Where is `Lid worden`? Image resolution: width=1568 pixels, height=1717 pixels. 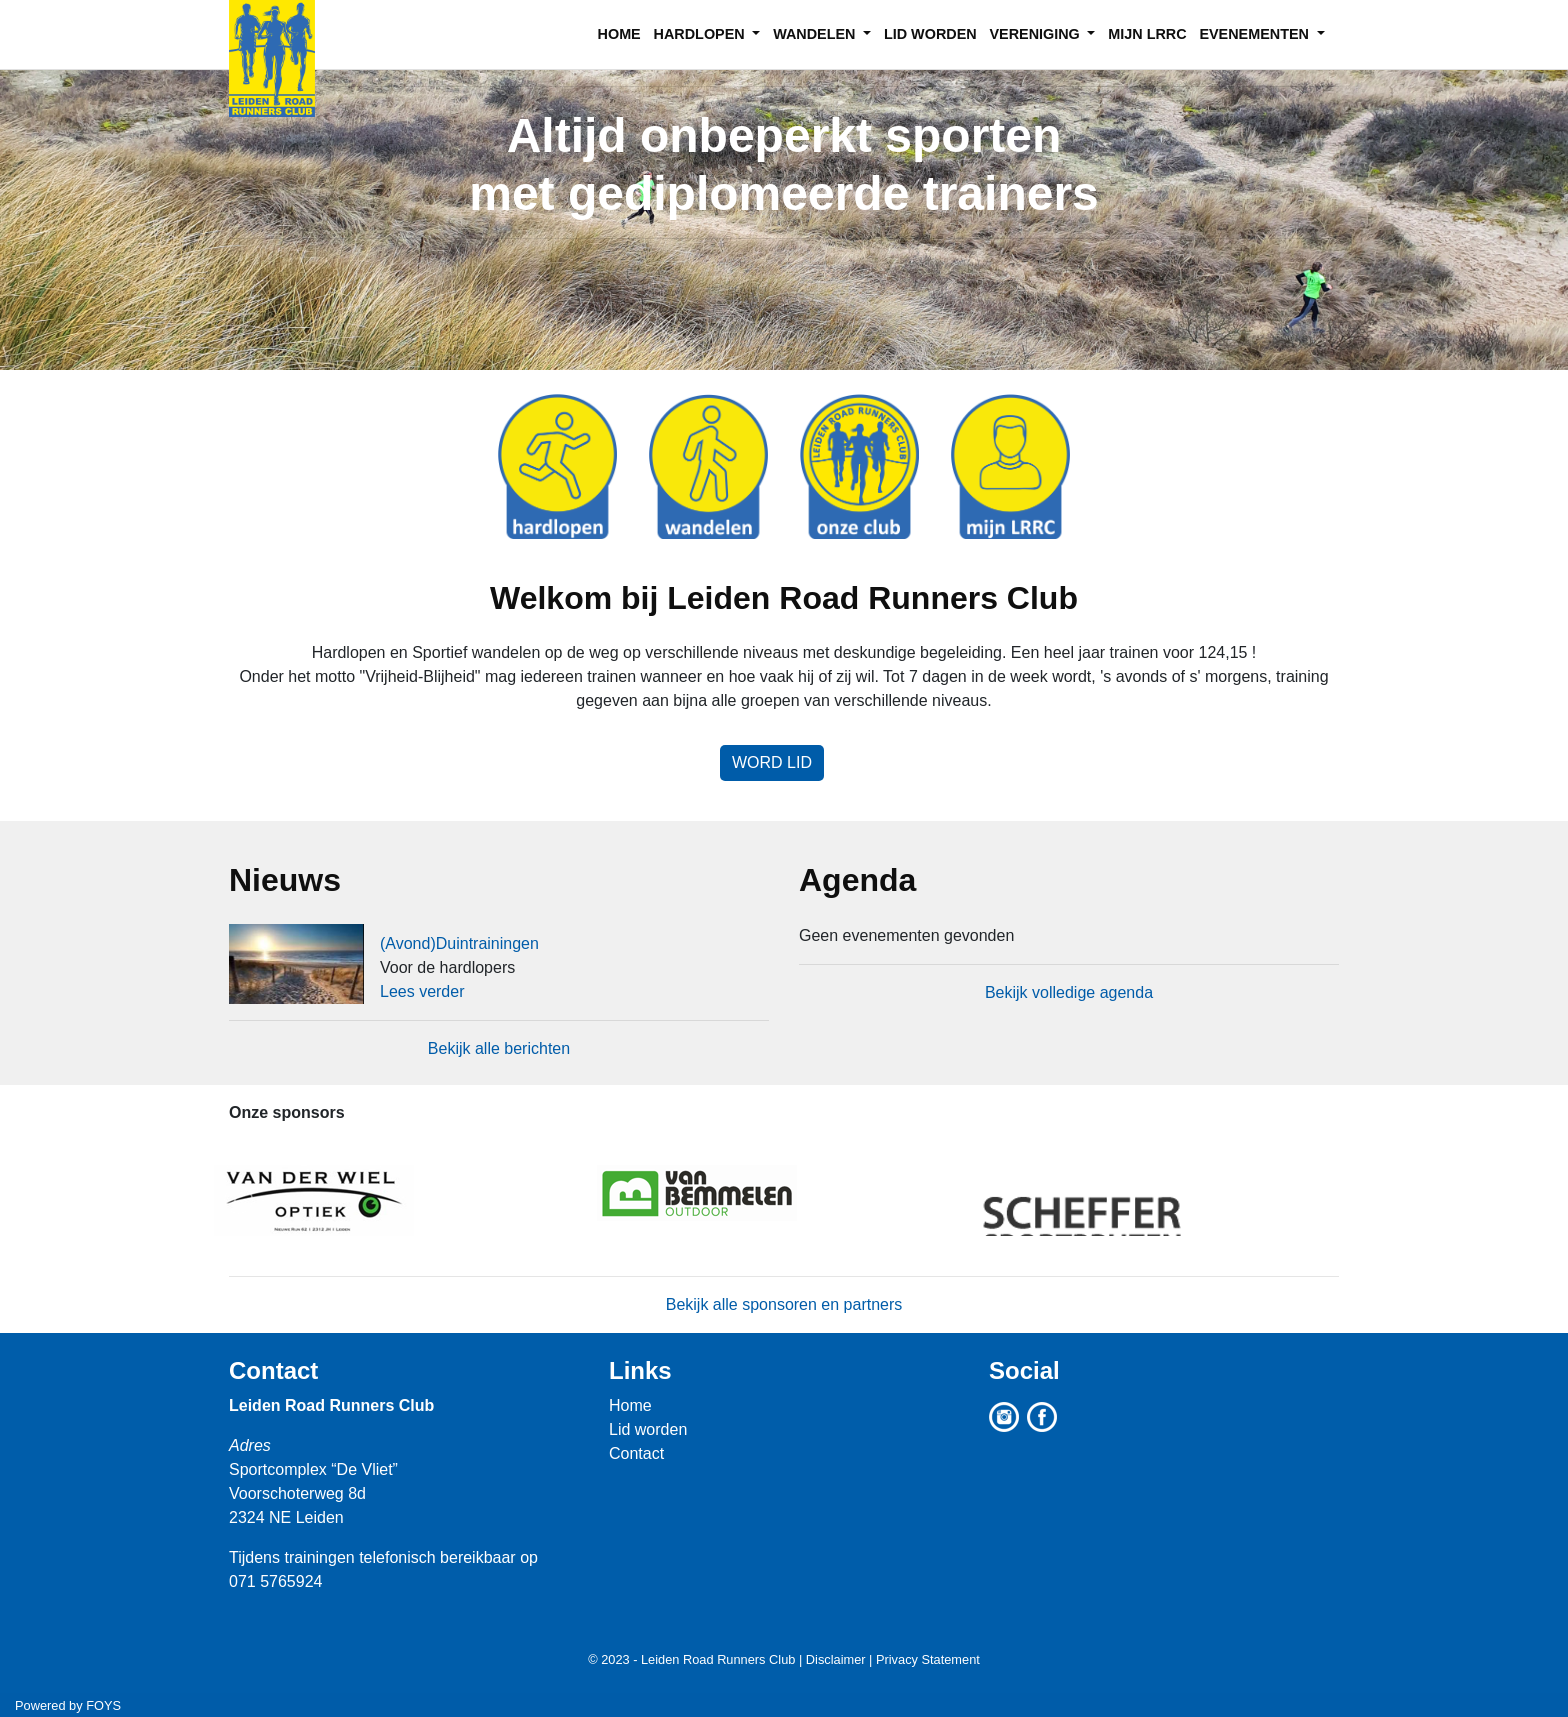 Lid worden is located at coordinates (648, 1429).